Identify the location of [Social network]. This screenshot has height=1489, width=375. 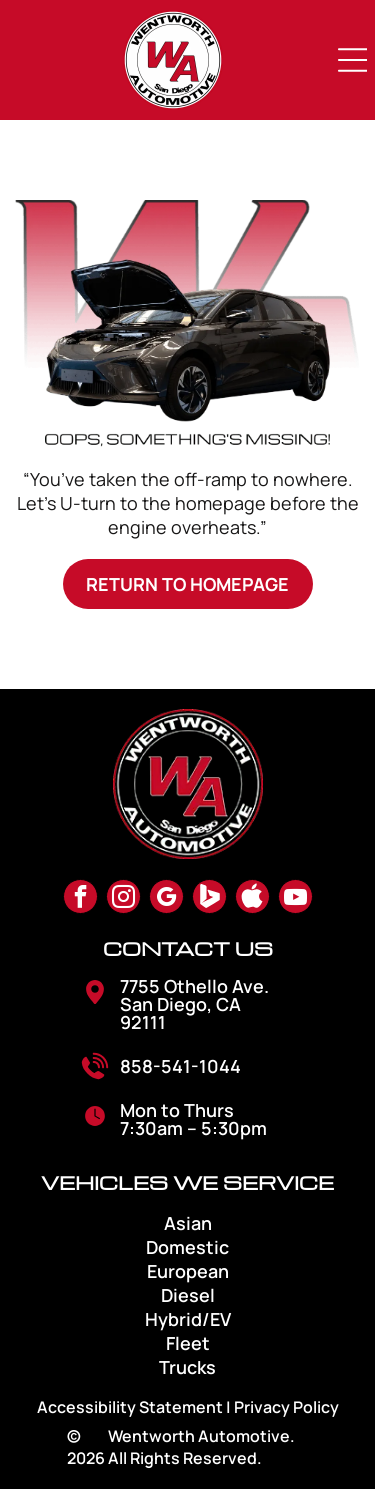
(209, 899).